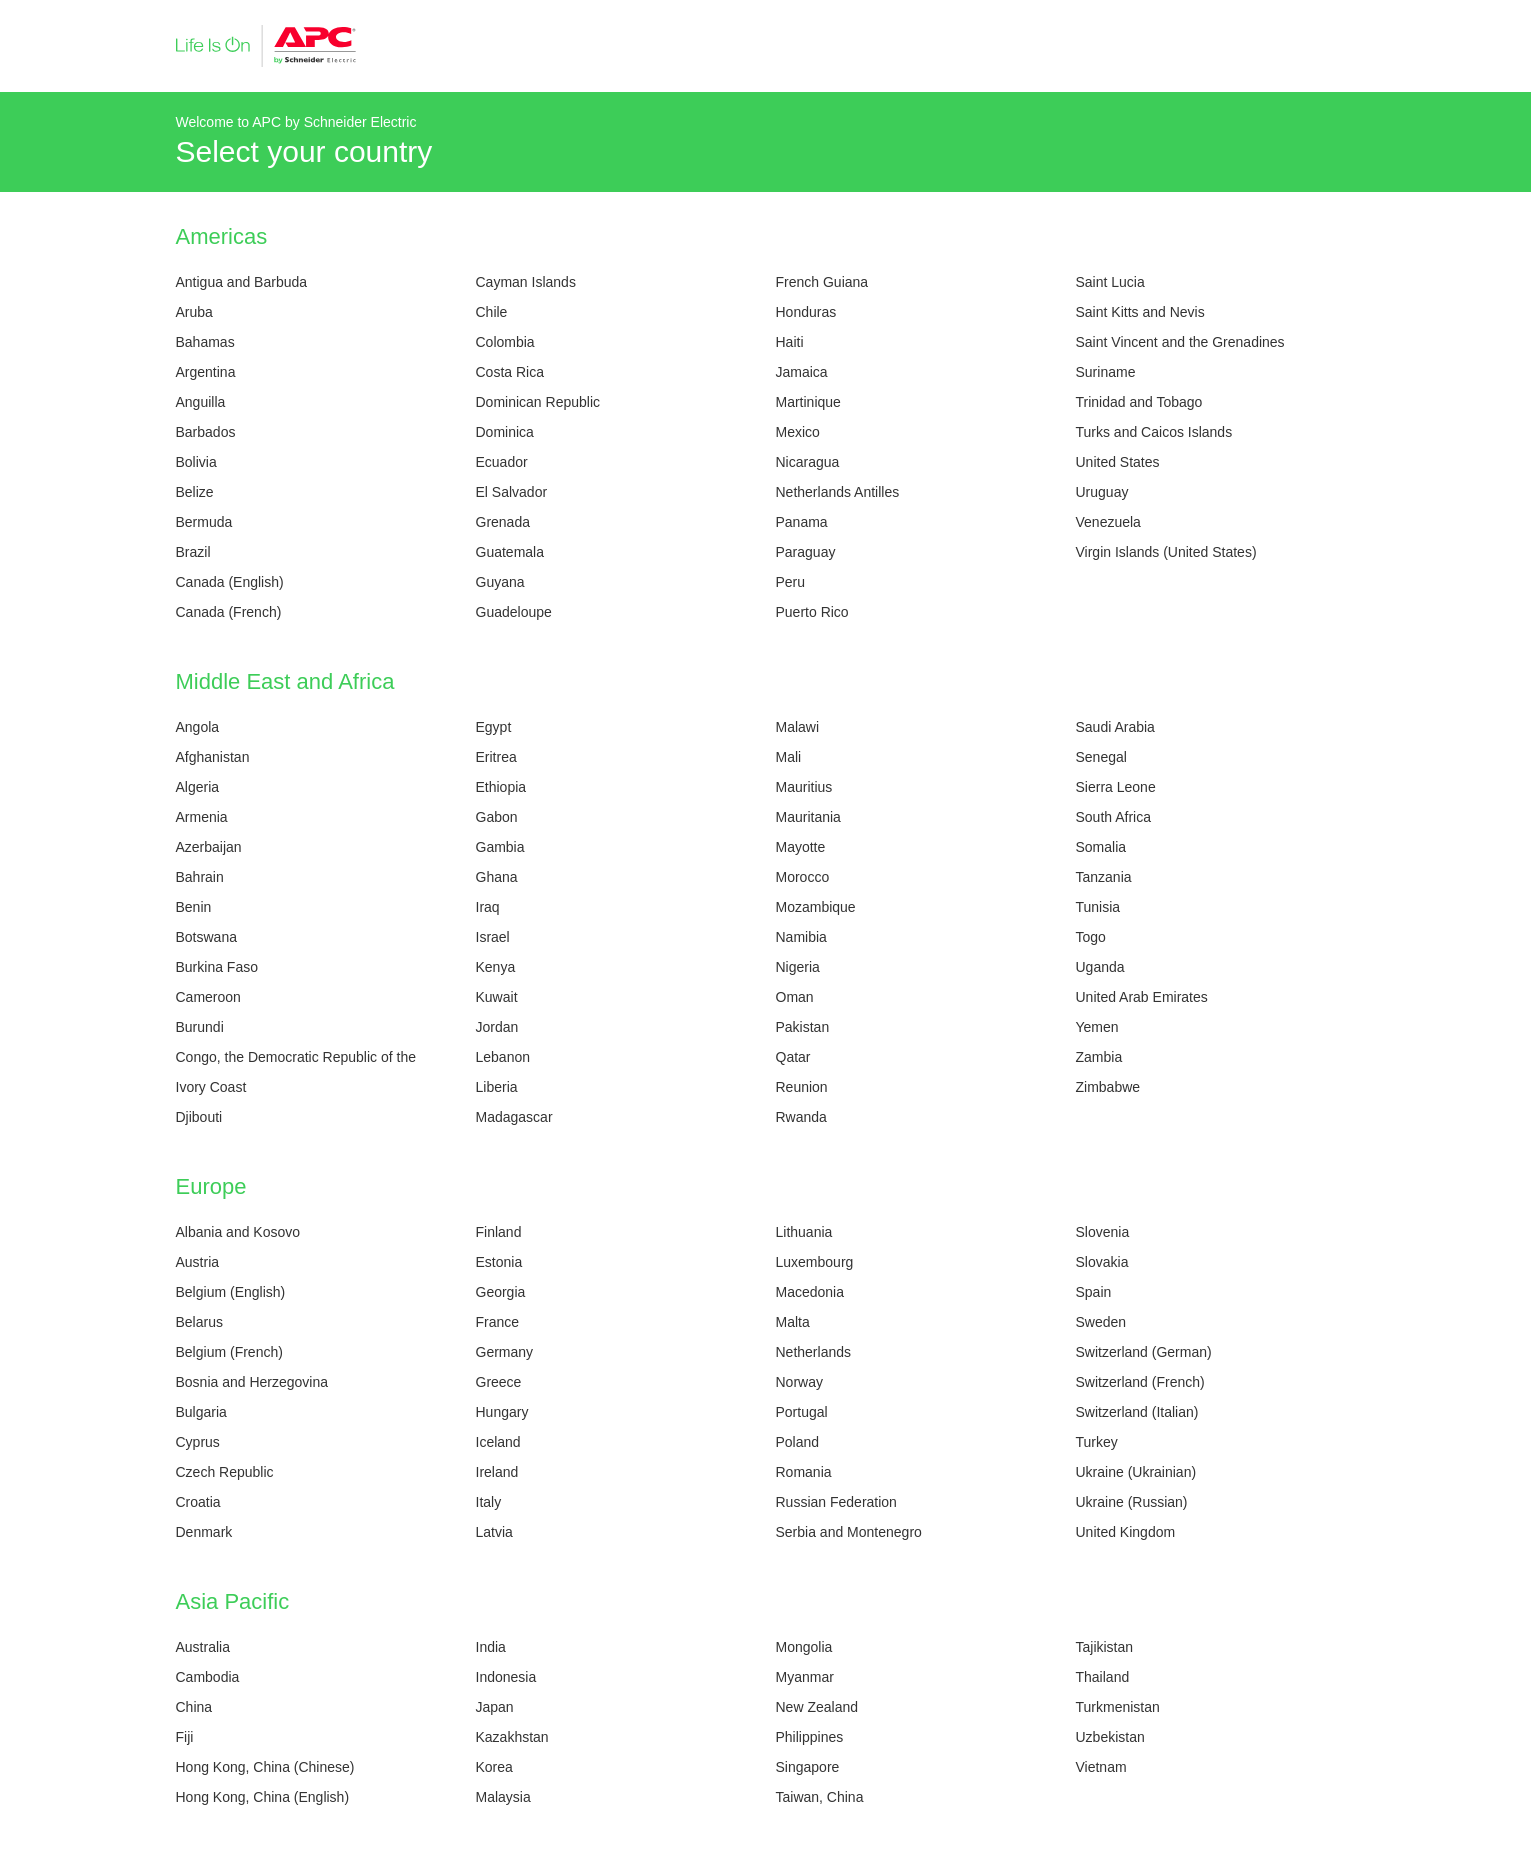 The height and width of the screenshot is (1852, 1531). I want to click on Malta, so click(793, 1322).